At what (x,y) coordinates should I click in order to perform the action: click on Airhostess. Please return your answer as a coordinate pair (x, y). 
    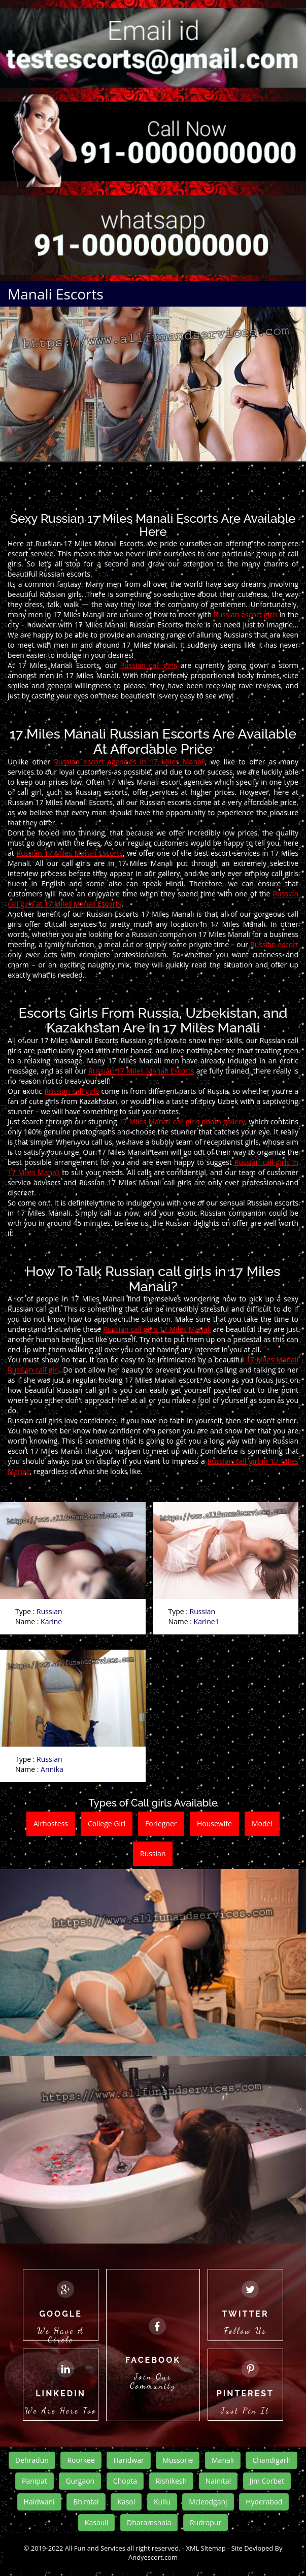
    Looking at the image, I should click on (50, 1823).